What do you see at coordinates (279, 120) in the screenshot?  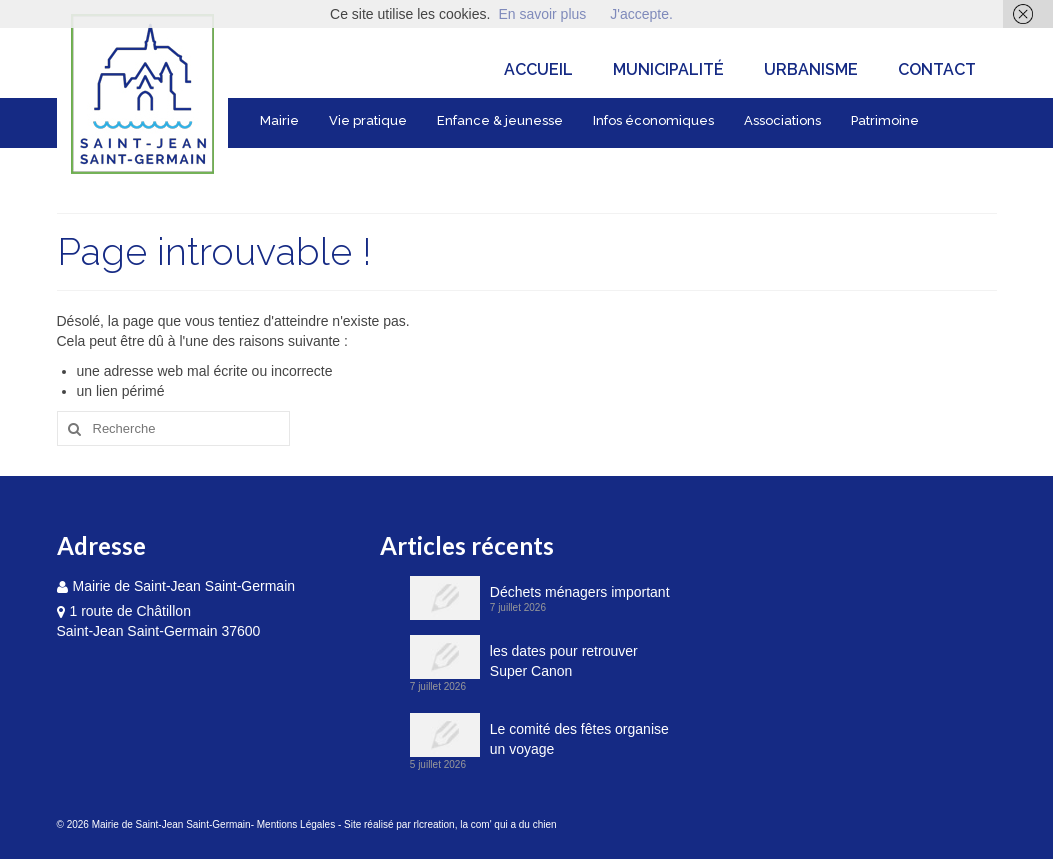 I see `Mairie` at bounding box center [279, 120].